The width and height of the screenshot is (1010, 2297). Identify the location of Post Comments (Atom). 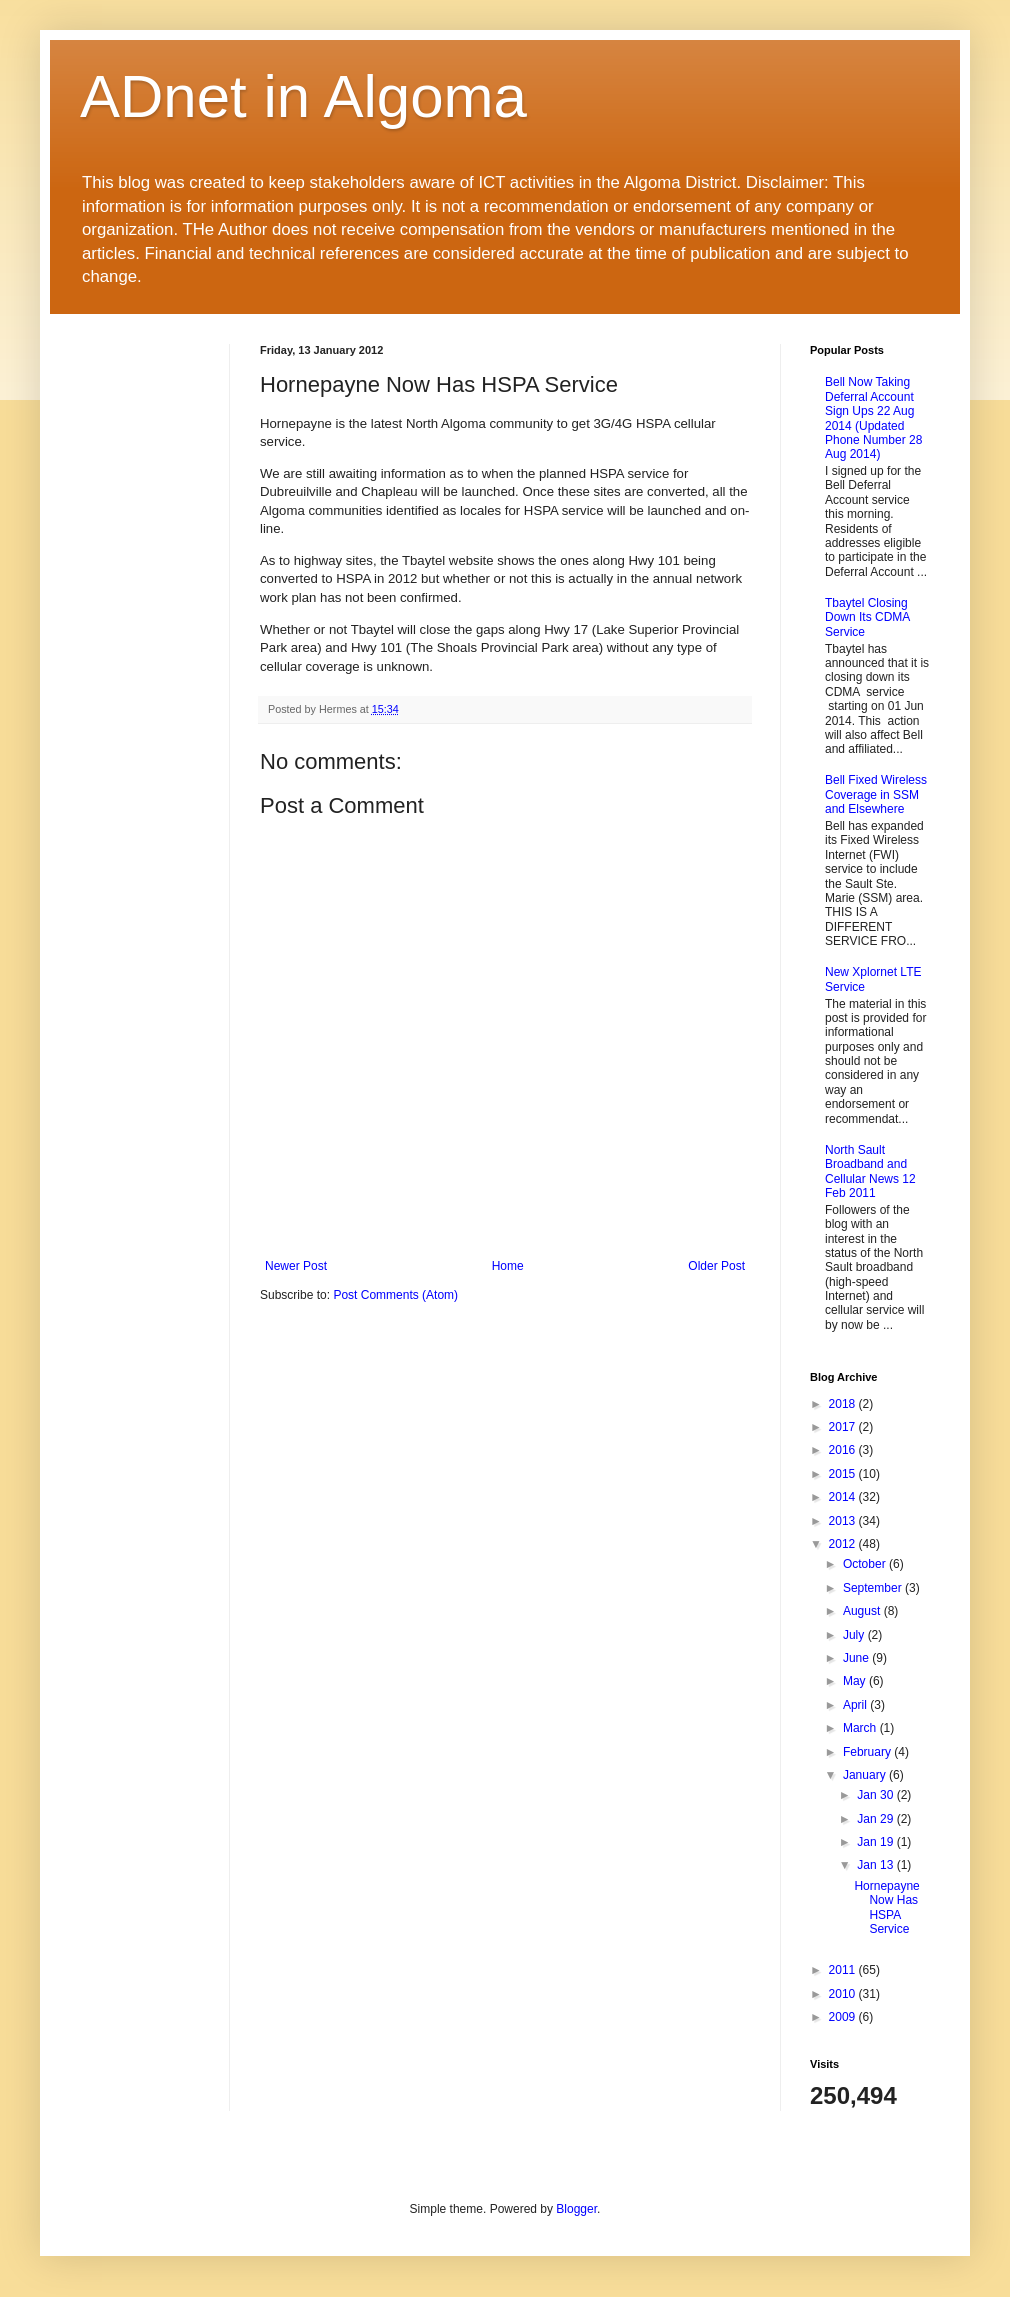
(395, 1295).